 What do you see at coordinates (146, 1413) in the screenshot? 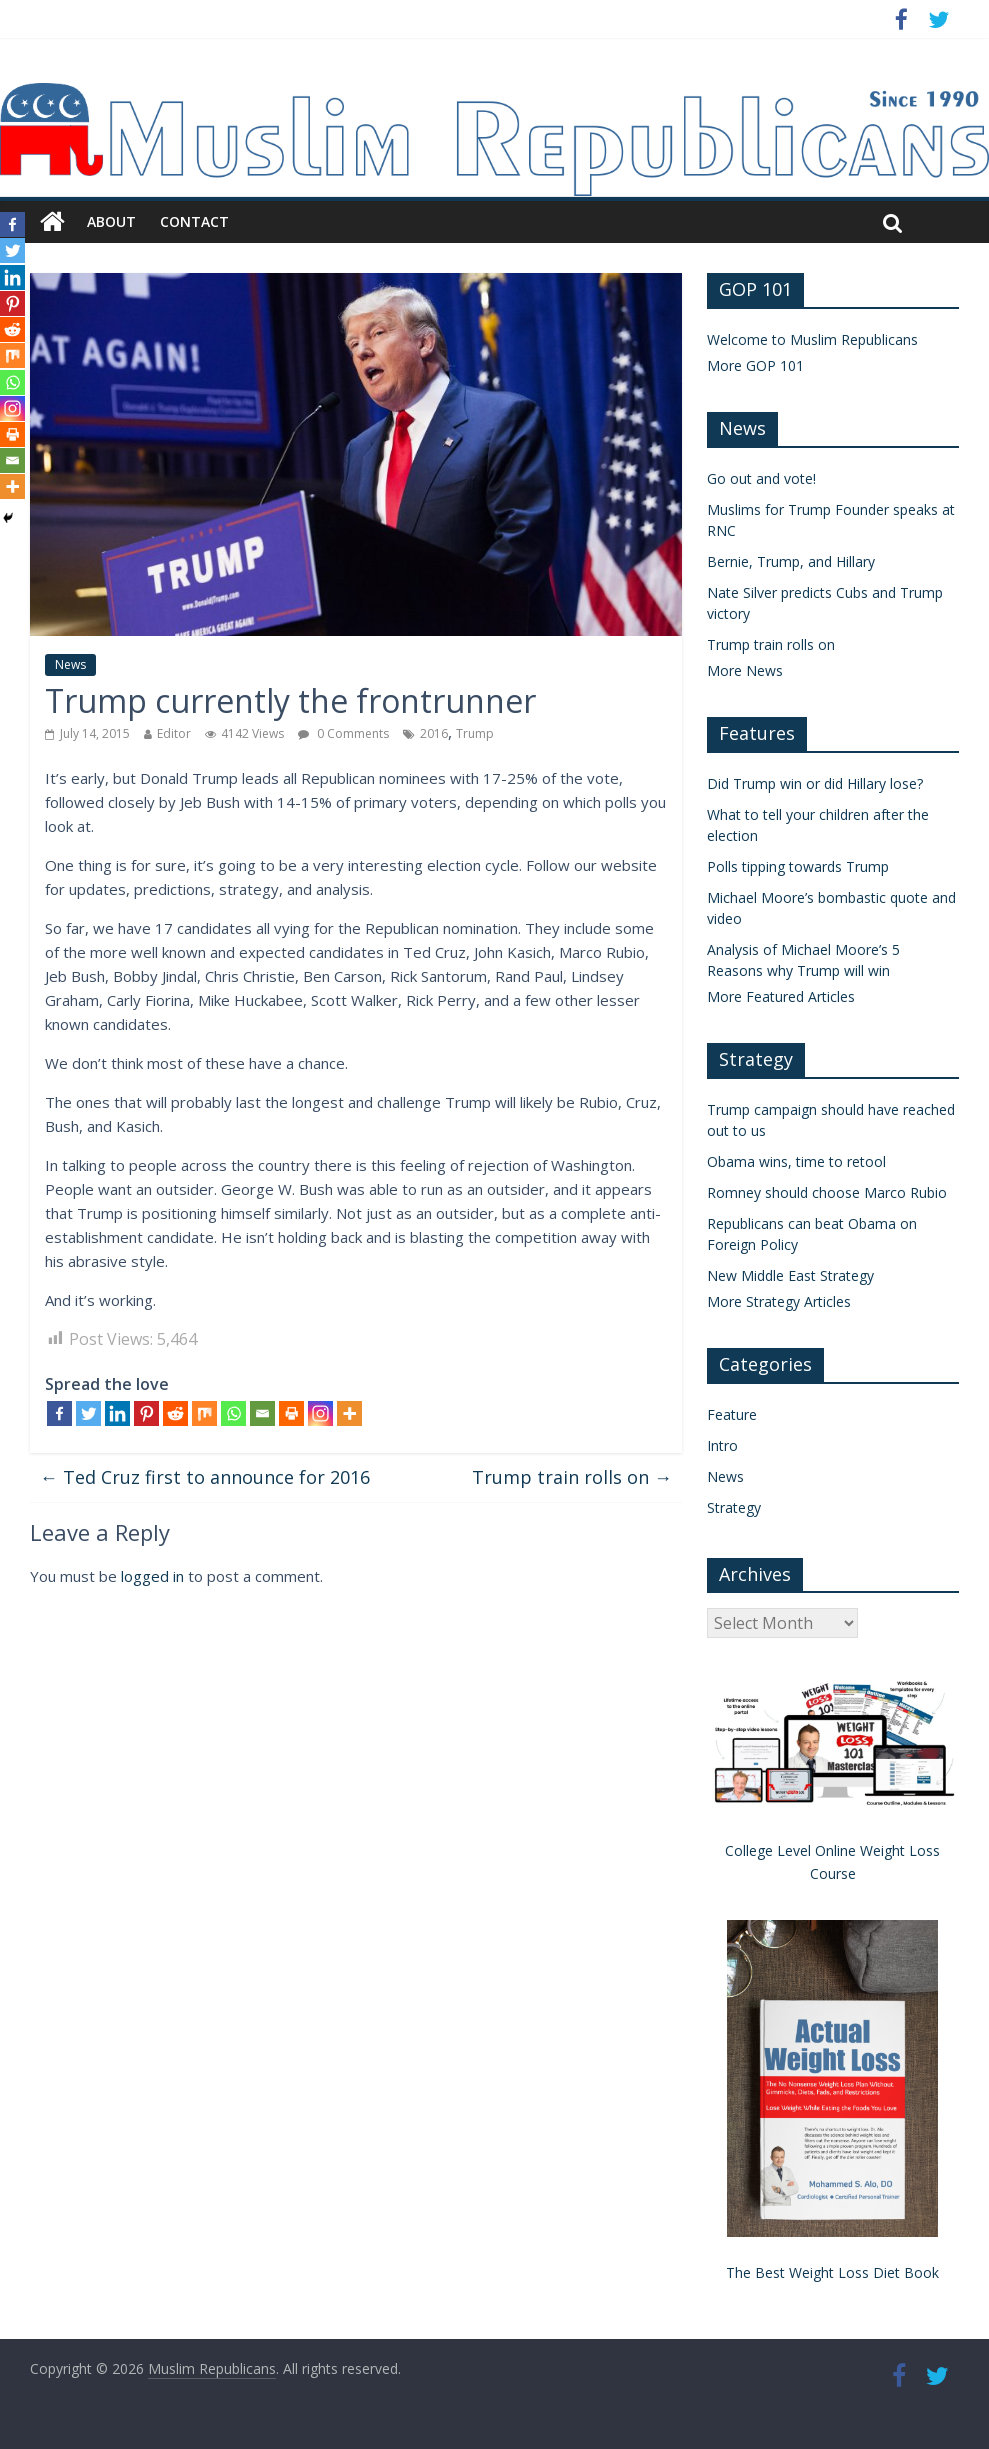
I see `[Pinterest]` at bounding box center [146, 1413].